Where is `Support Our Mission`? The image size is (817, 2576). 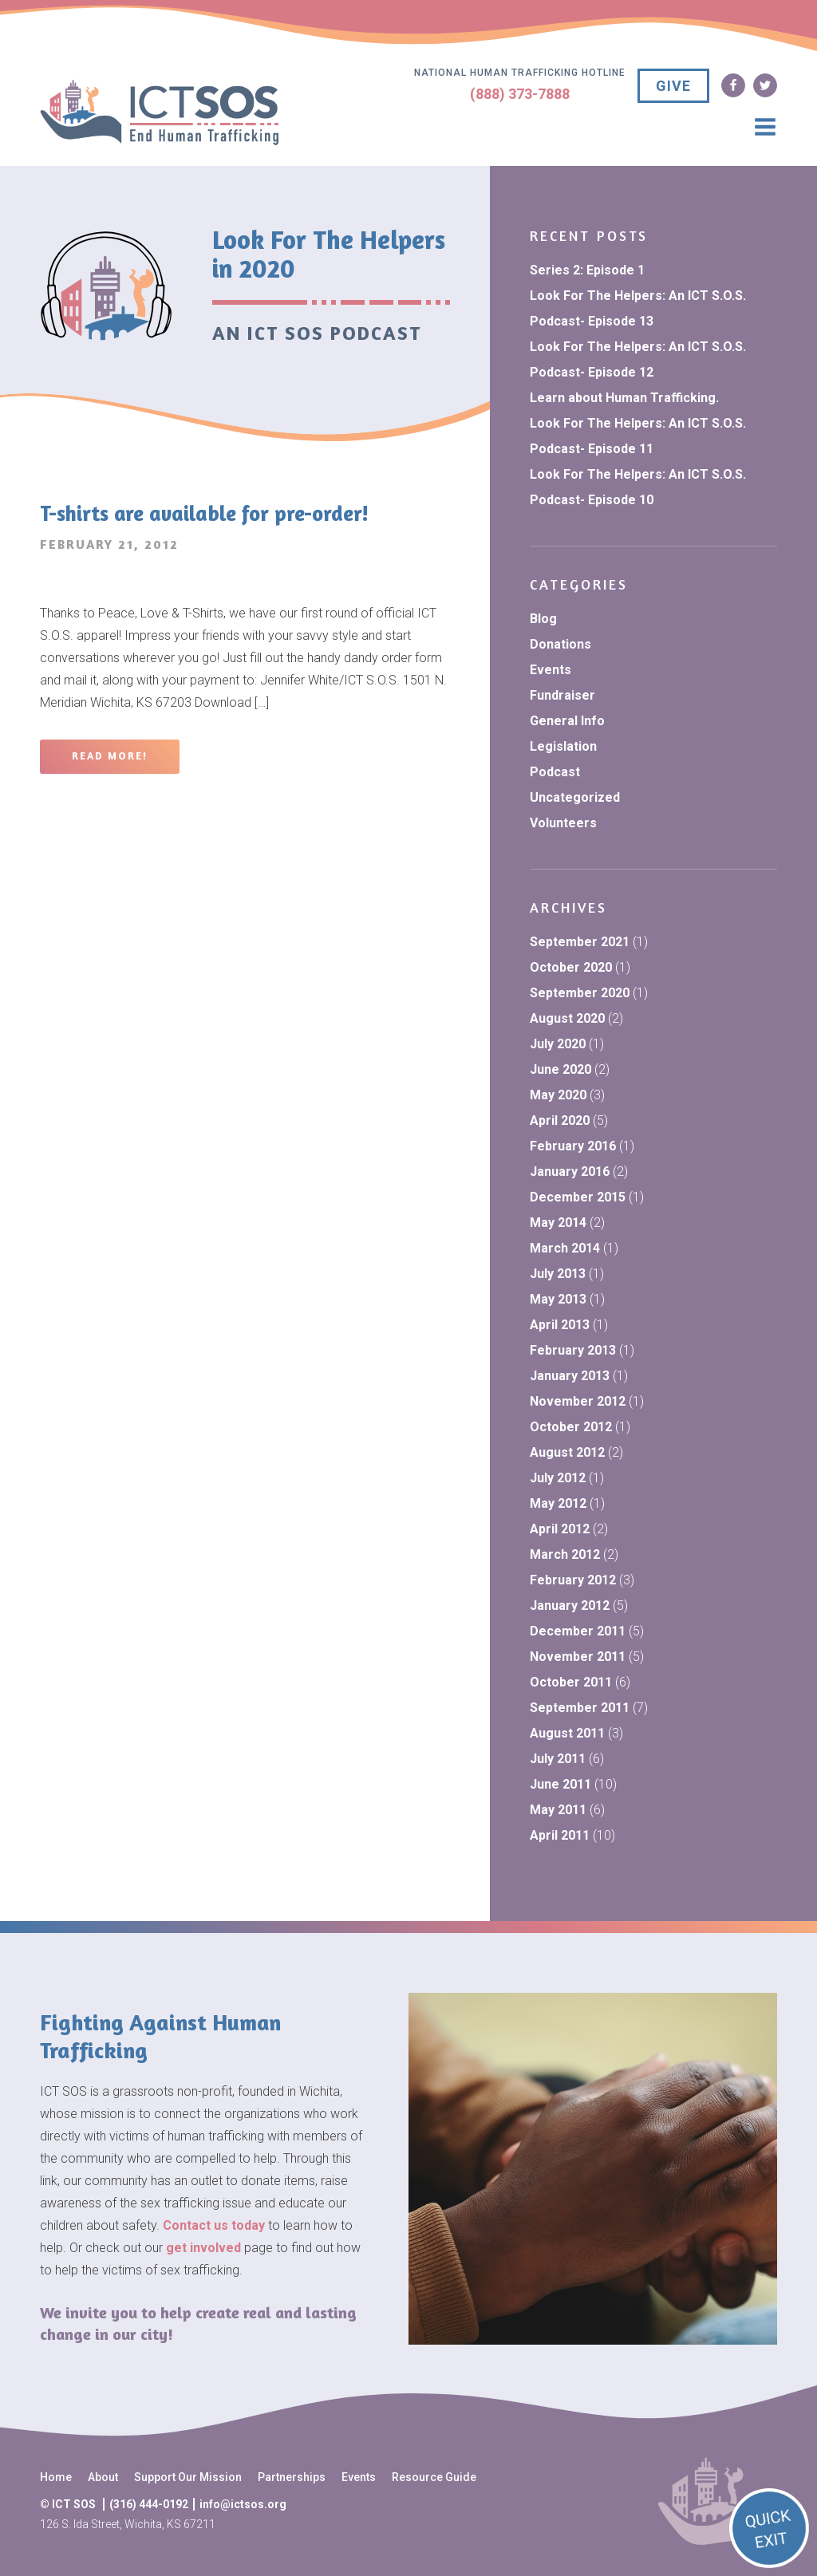 Support Our Mission is located at coordinates (188, 2477).